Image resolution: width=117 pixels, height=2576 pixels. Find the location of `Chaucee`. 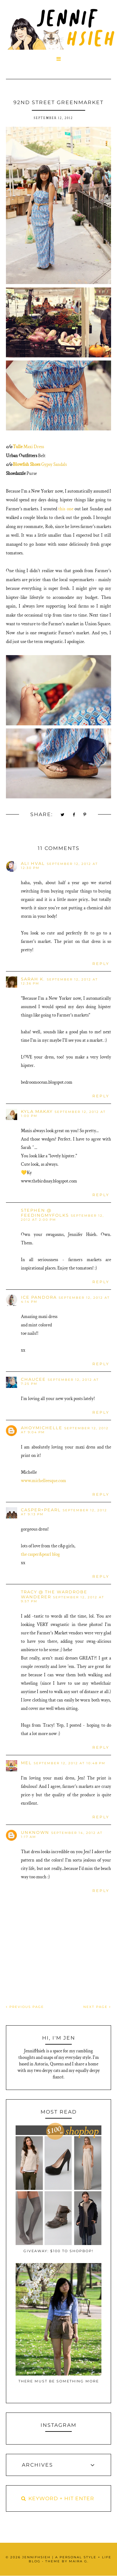

Chaucee is located at coordinates (33, 1379).